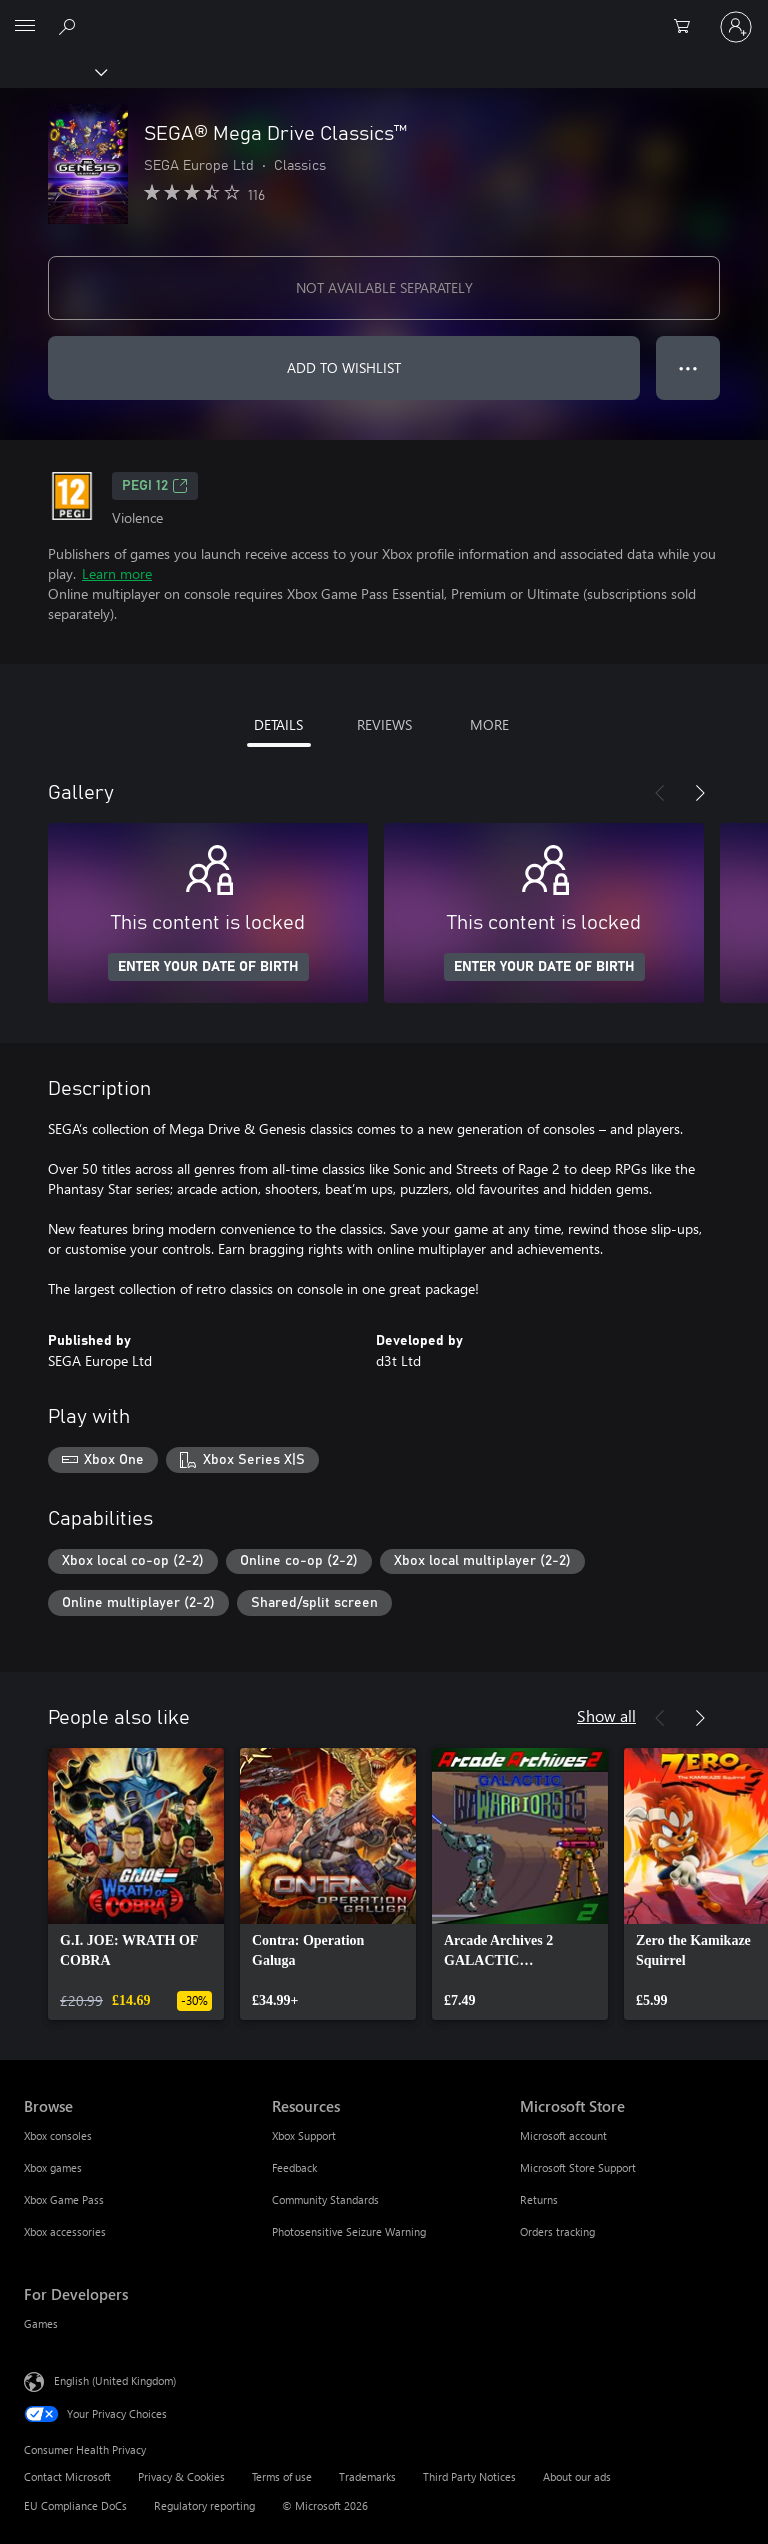  I want to click on Show all, so click(606, 1715).